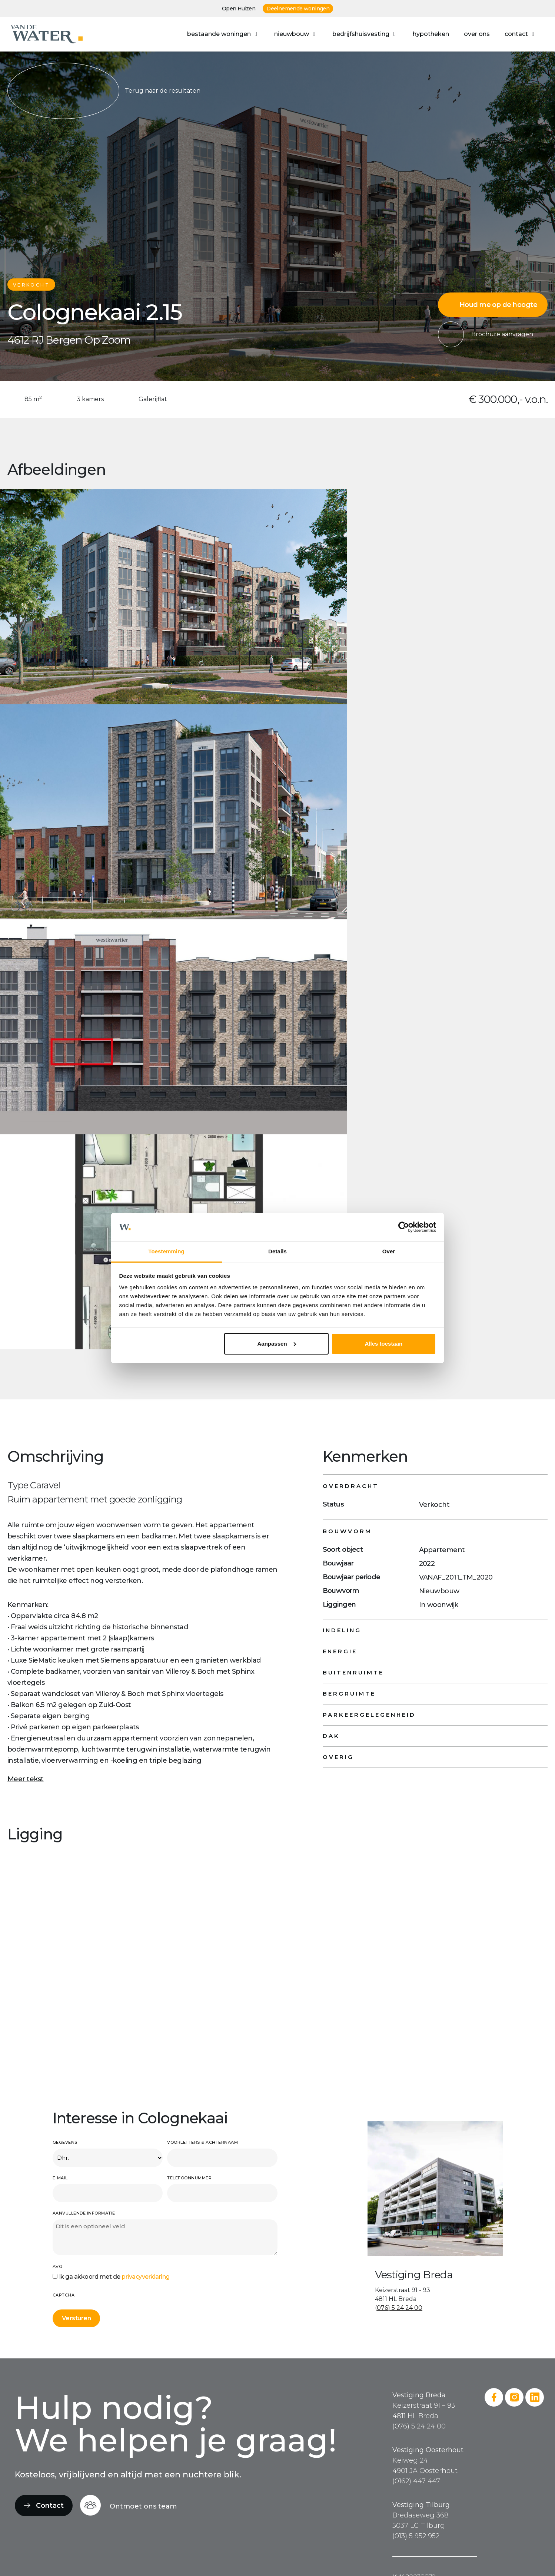 Image resolution: width=555 pixels, height=2576 pixels. What do you see at coordinates (64, 2295) in the screenshot?
I see `CAPTCHA` at bounding box center [64, 2295].